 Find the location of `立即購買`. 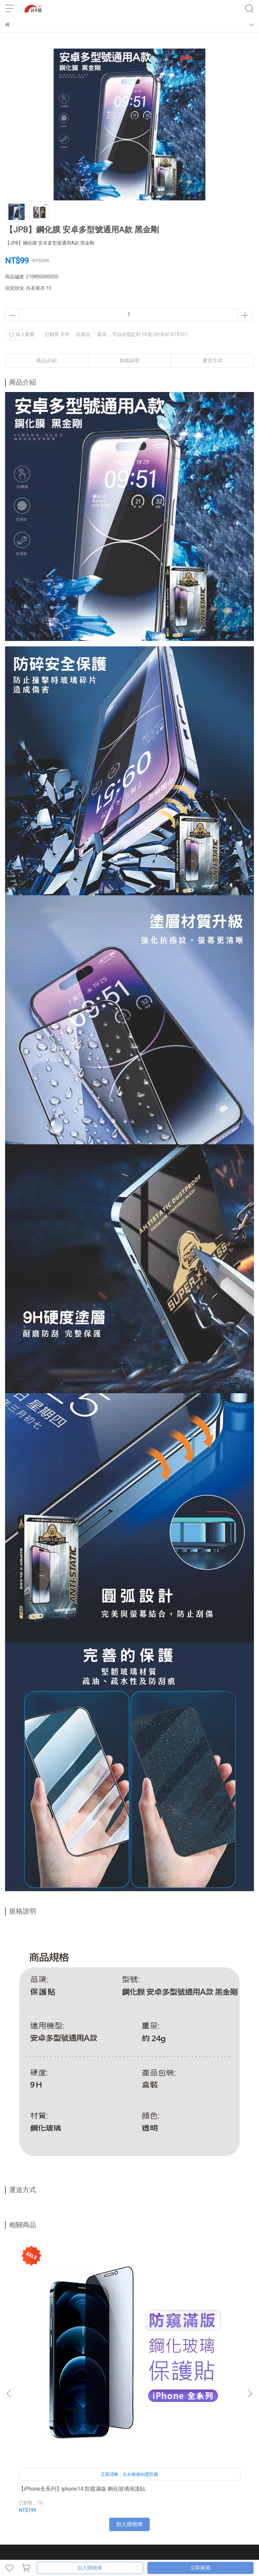

立即購買 is located at coordinates (200, 2568).